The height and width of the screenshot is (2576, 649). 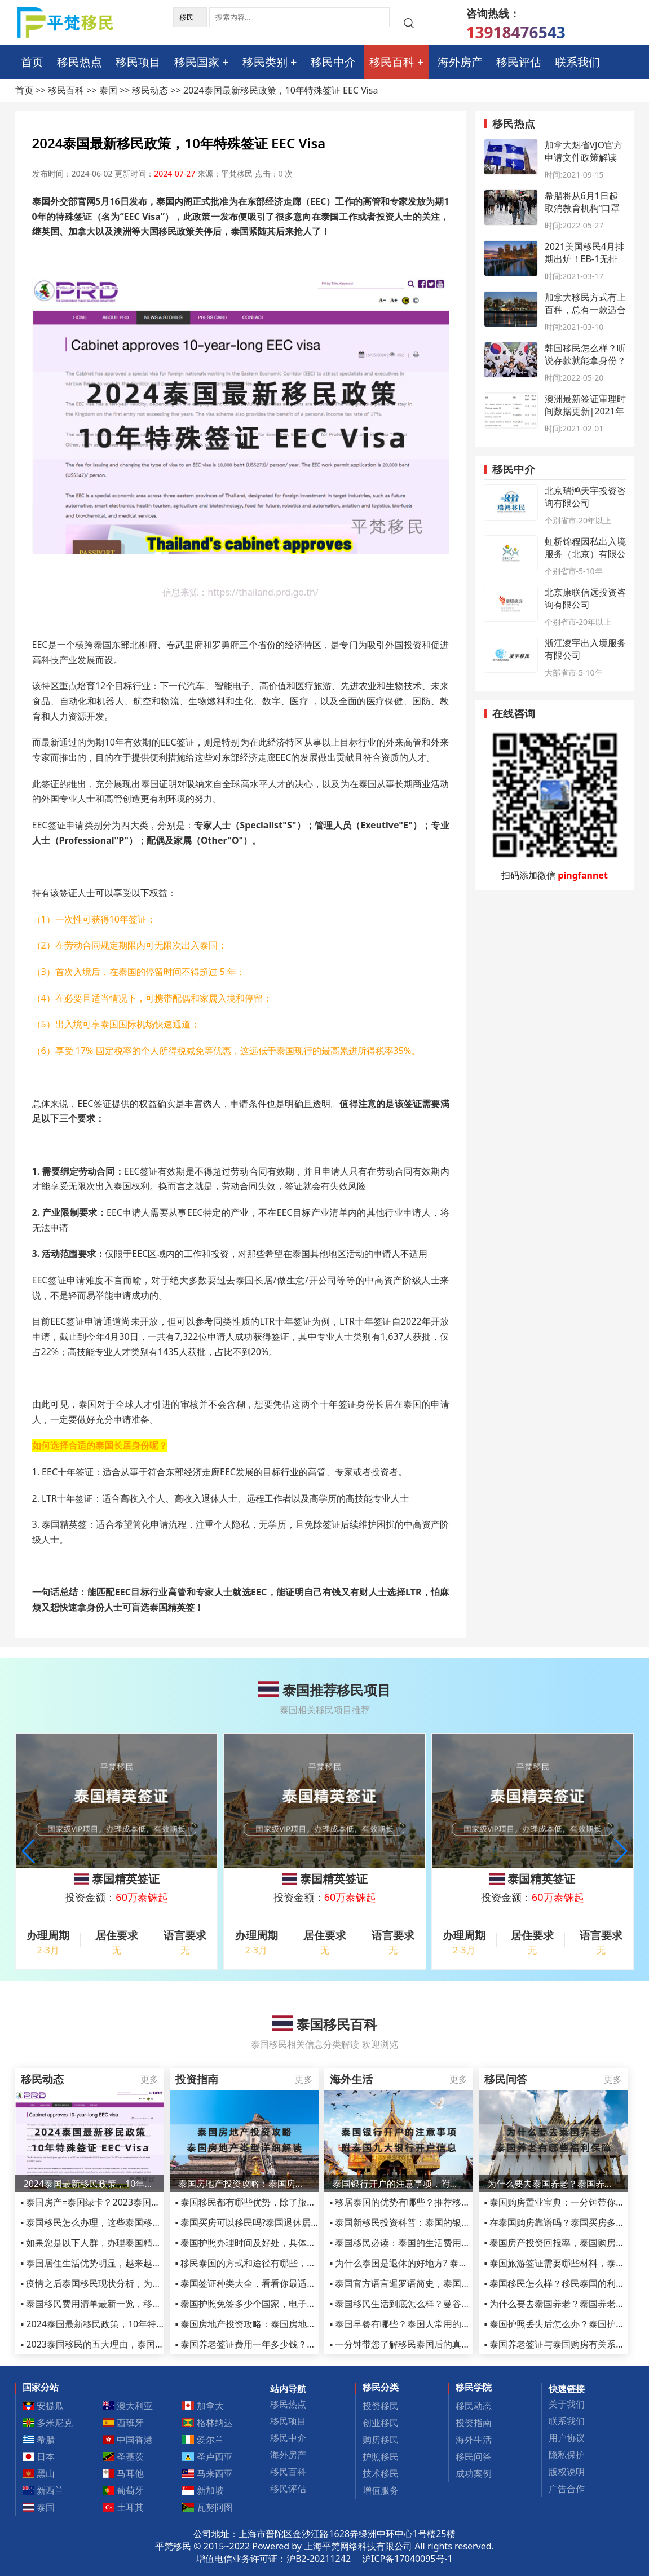 What do you see at coordinates (391, 61) in the screenshot?
I see `移民百科` at bounding box center [391, 61].